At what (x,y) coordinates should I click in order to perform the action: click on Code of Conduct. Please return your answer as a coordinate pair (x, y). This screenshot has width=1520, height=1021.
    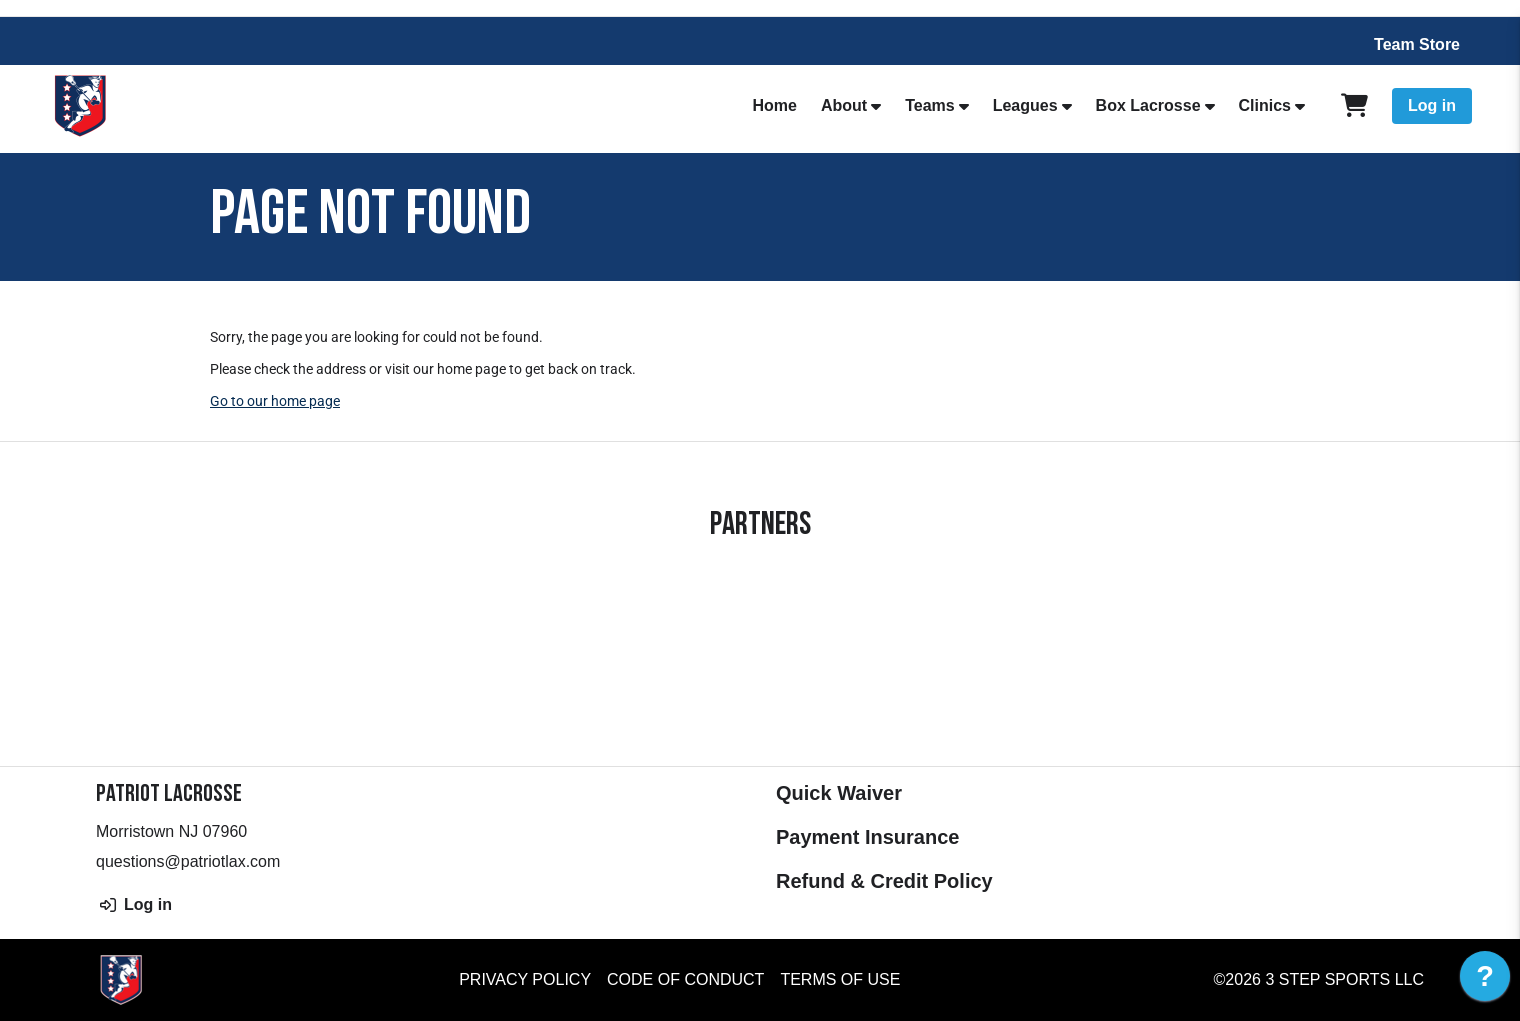
    Looking at the image, I should click on (685, 979).